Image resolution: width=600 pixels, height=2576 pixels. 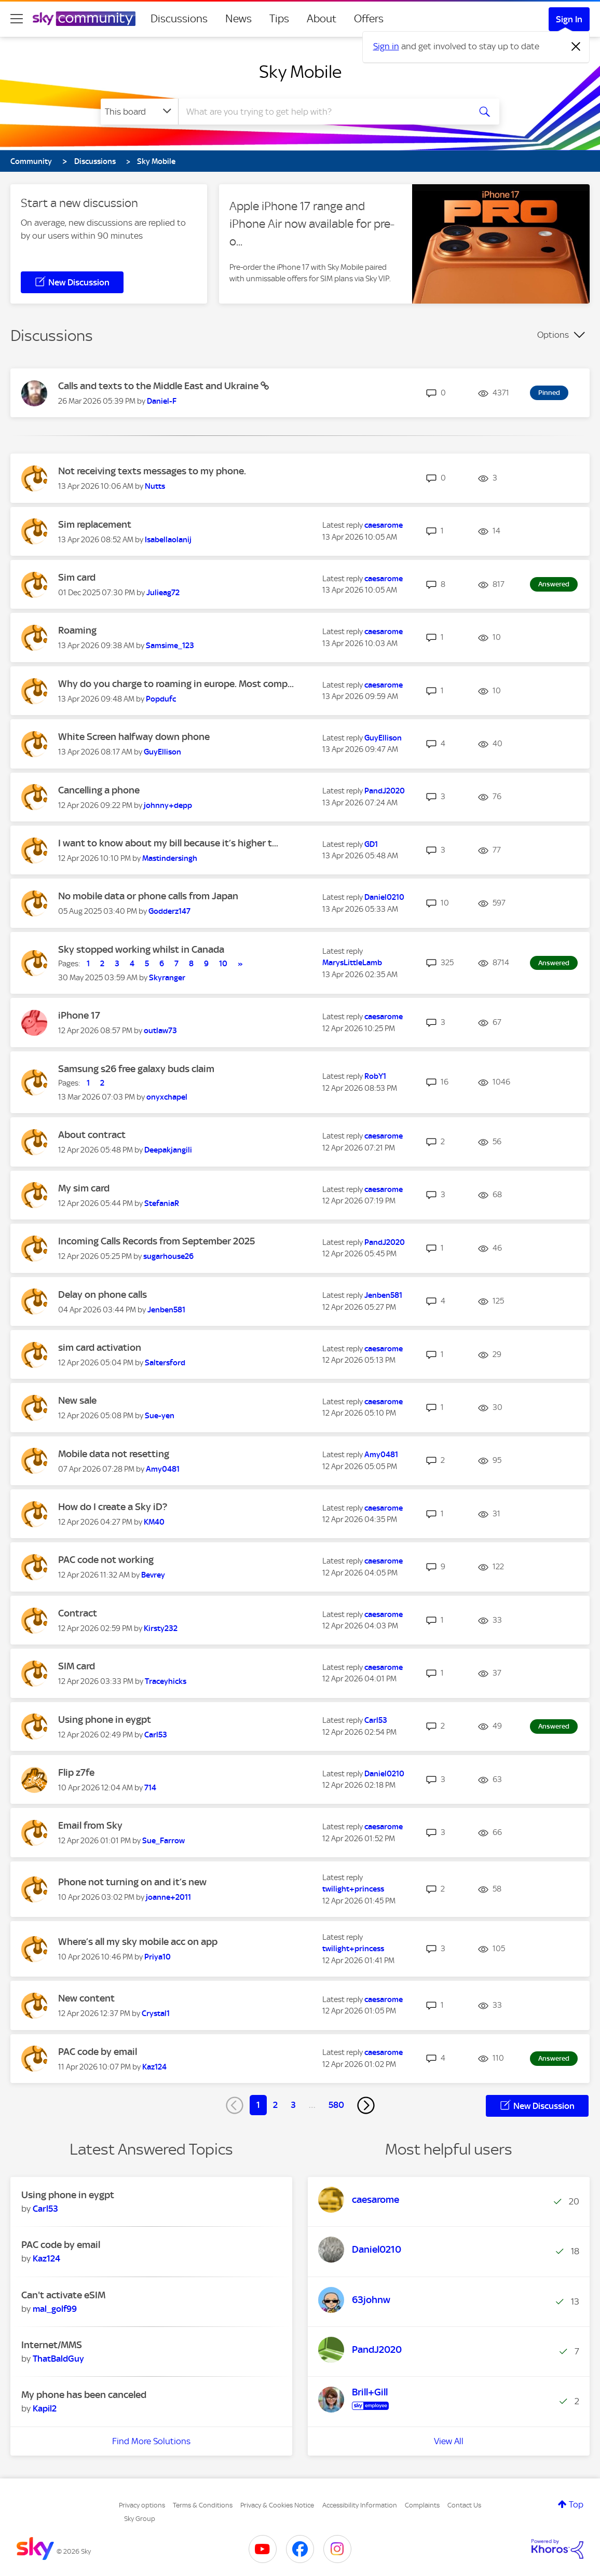 I want to click on [View Profile of Sue_Farrow], so click(x=163, y=1840).